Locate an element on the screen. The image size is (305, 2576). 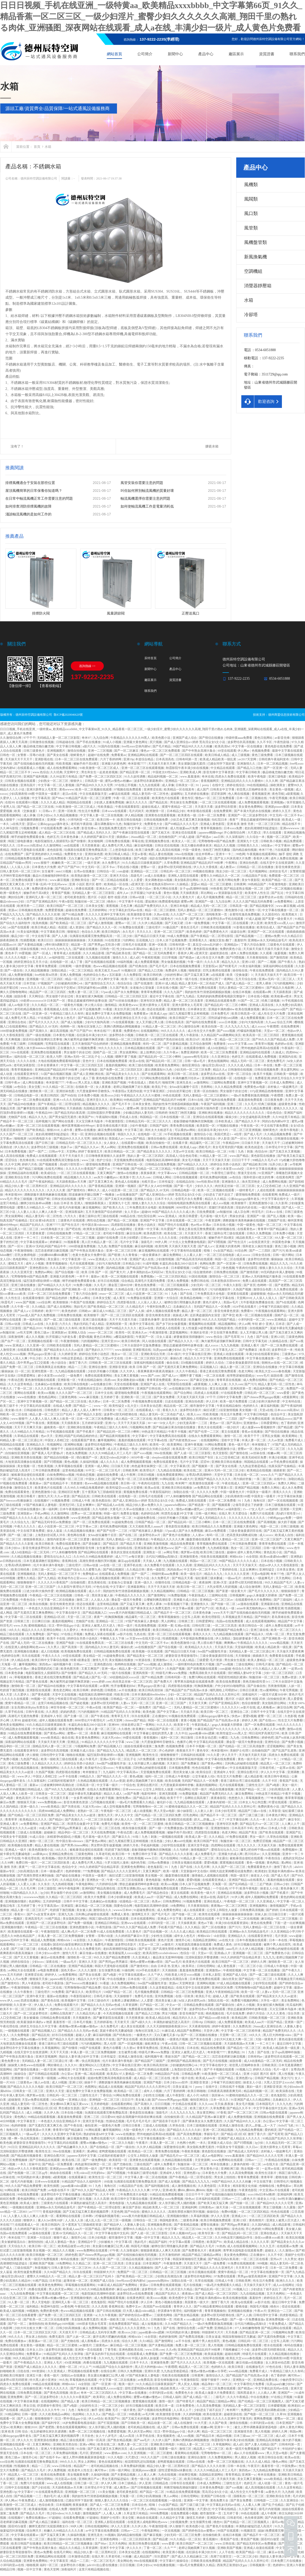
兄弟的妈妈免费观看电视剧完整版中 is located at coordinates (221, 996).